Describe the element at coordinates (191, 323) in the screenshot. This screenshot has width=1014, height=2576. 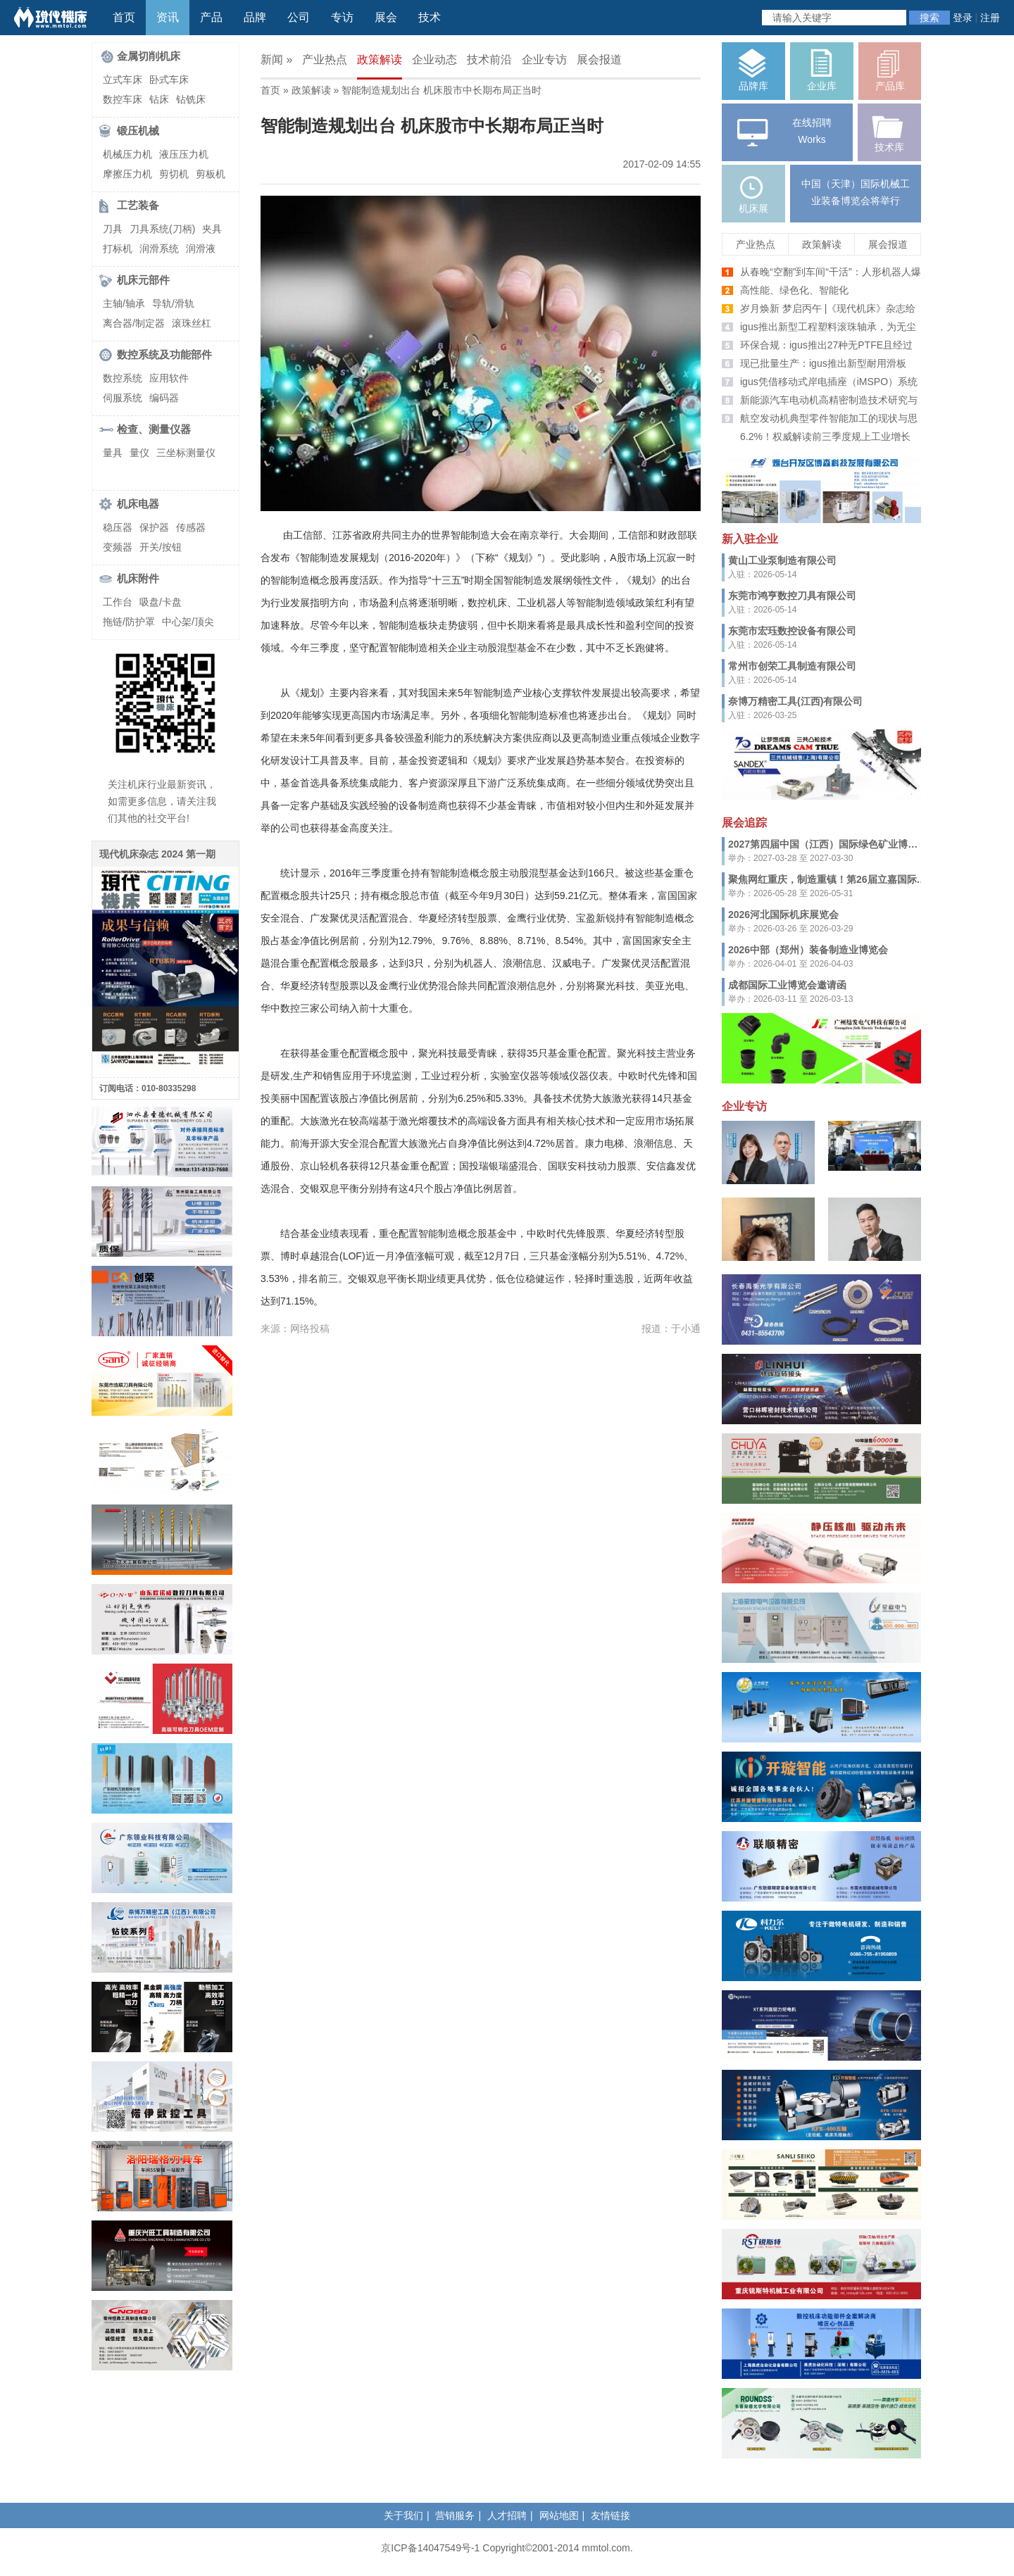
I see `滚珠丝杠` at that location.